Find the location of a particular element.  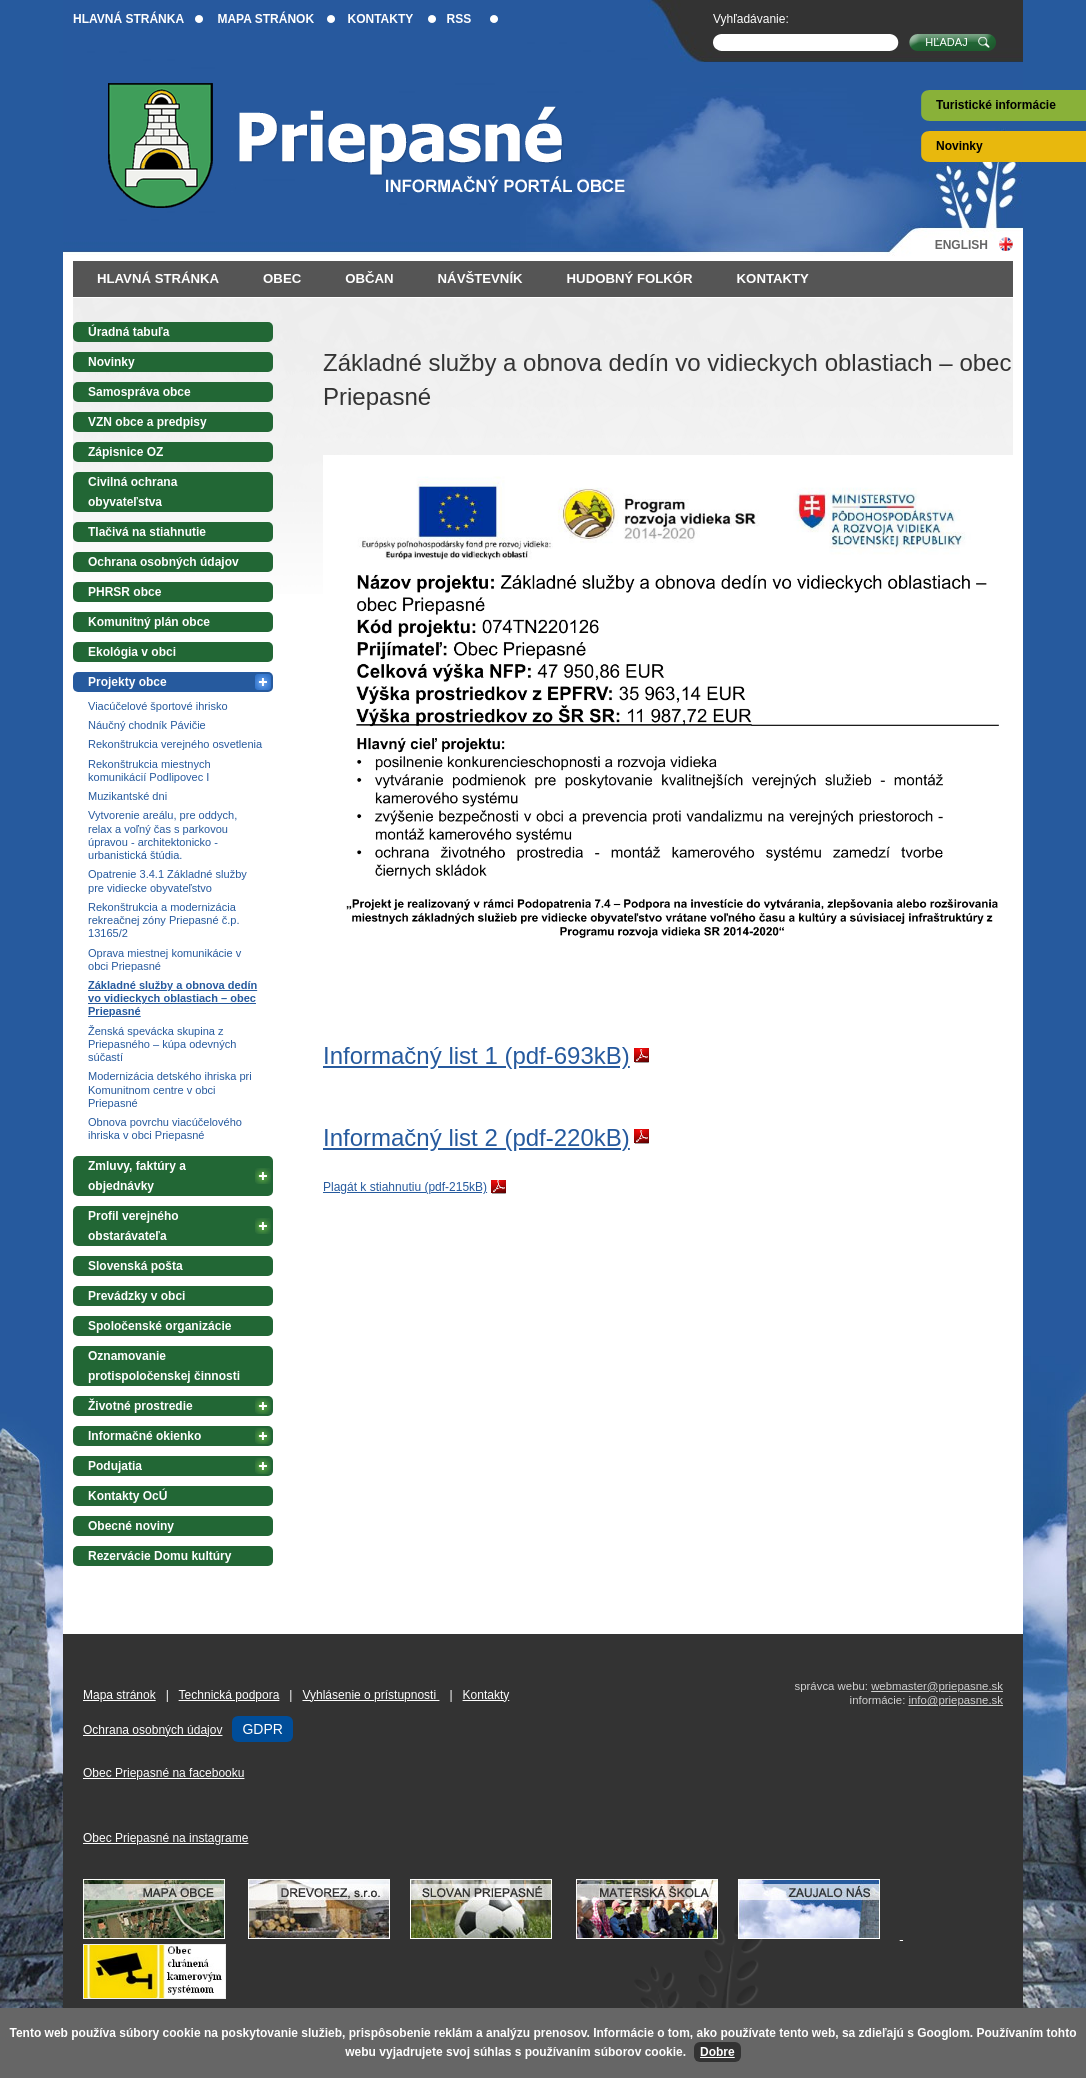

Spoločenské organizácie is located at coordinates (159, 1326).